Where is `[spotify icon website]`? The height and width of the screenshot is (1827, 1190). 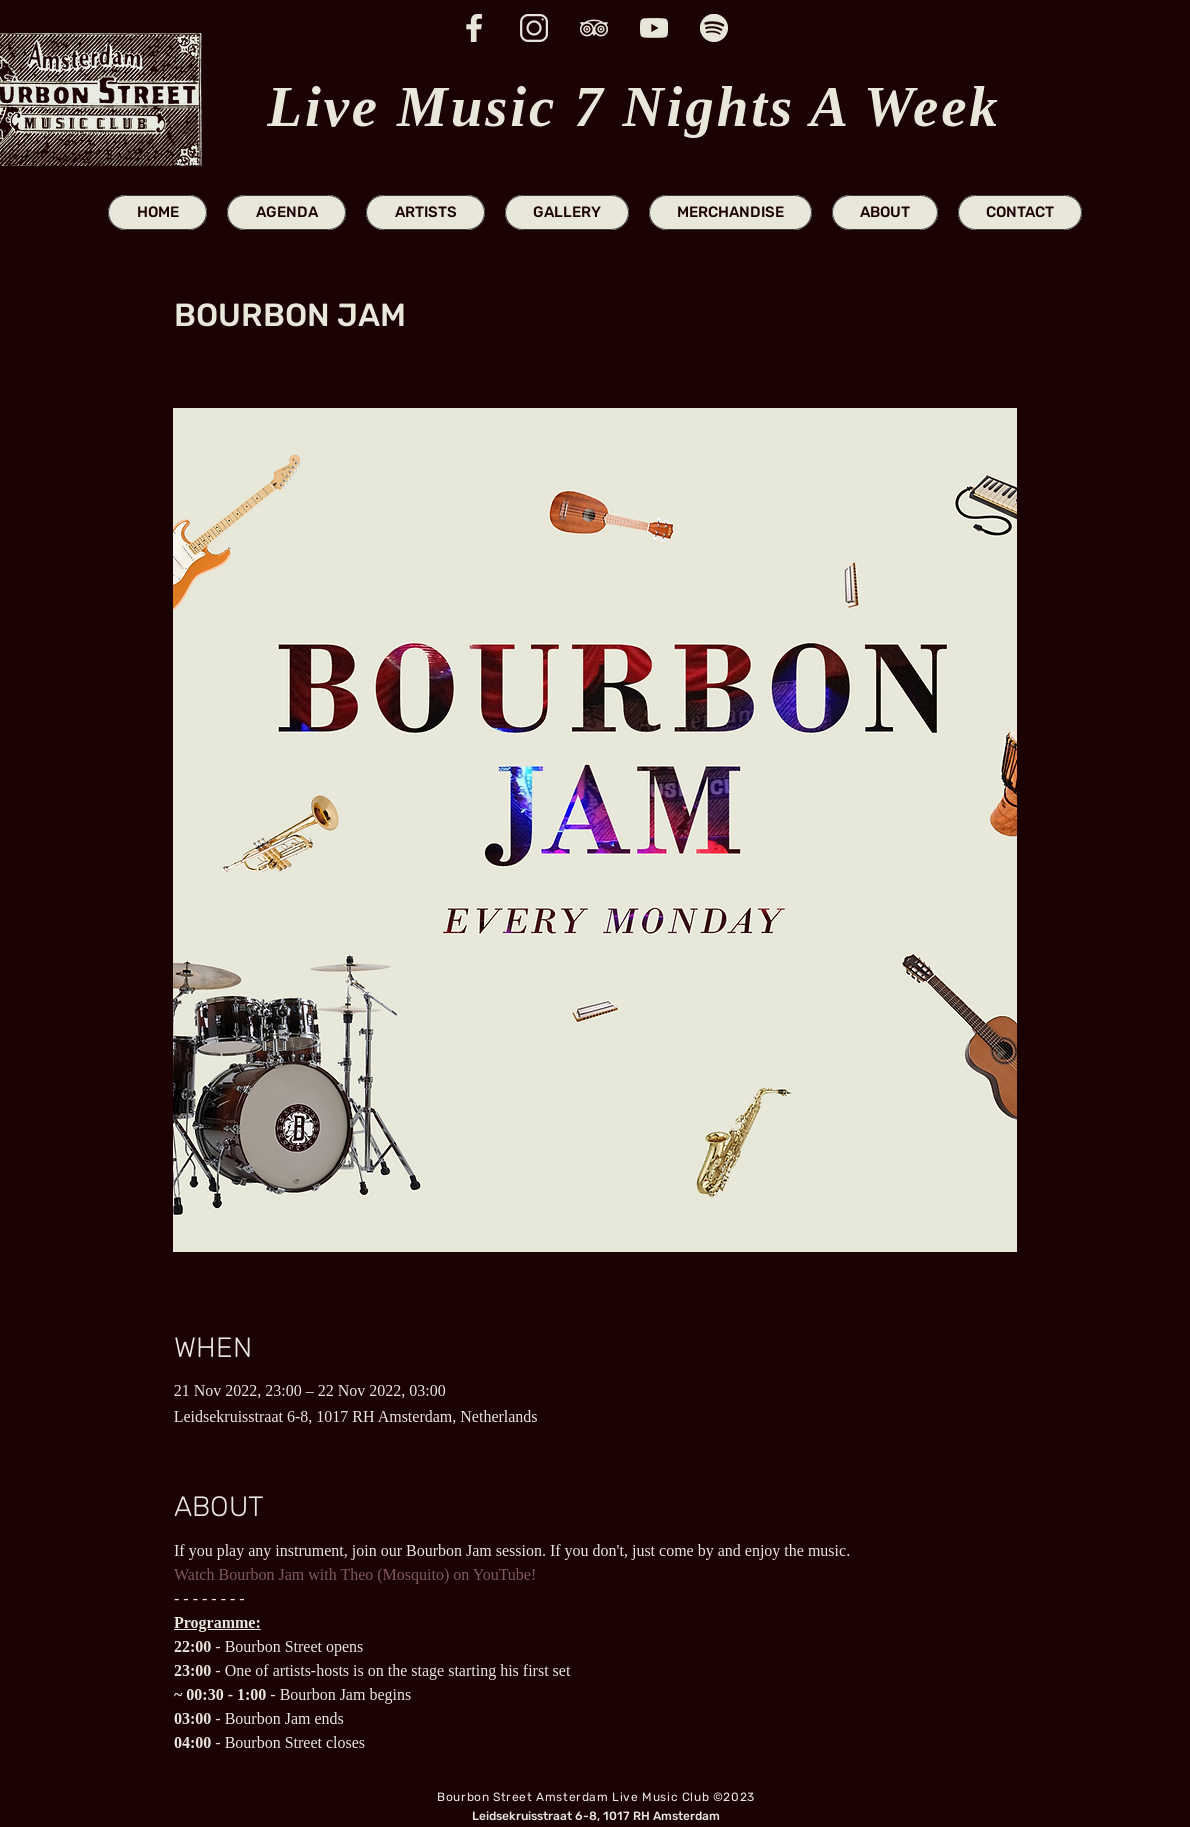 [spotify icon website] is located at coordinates (714, 28).